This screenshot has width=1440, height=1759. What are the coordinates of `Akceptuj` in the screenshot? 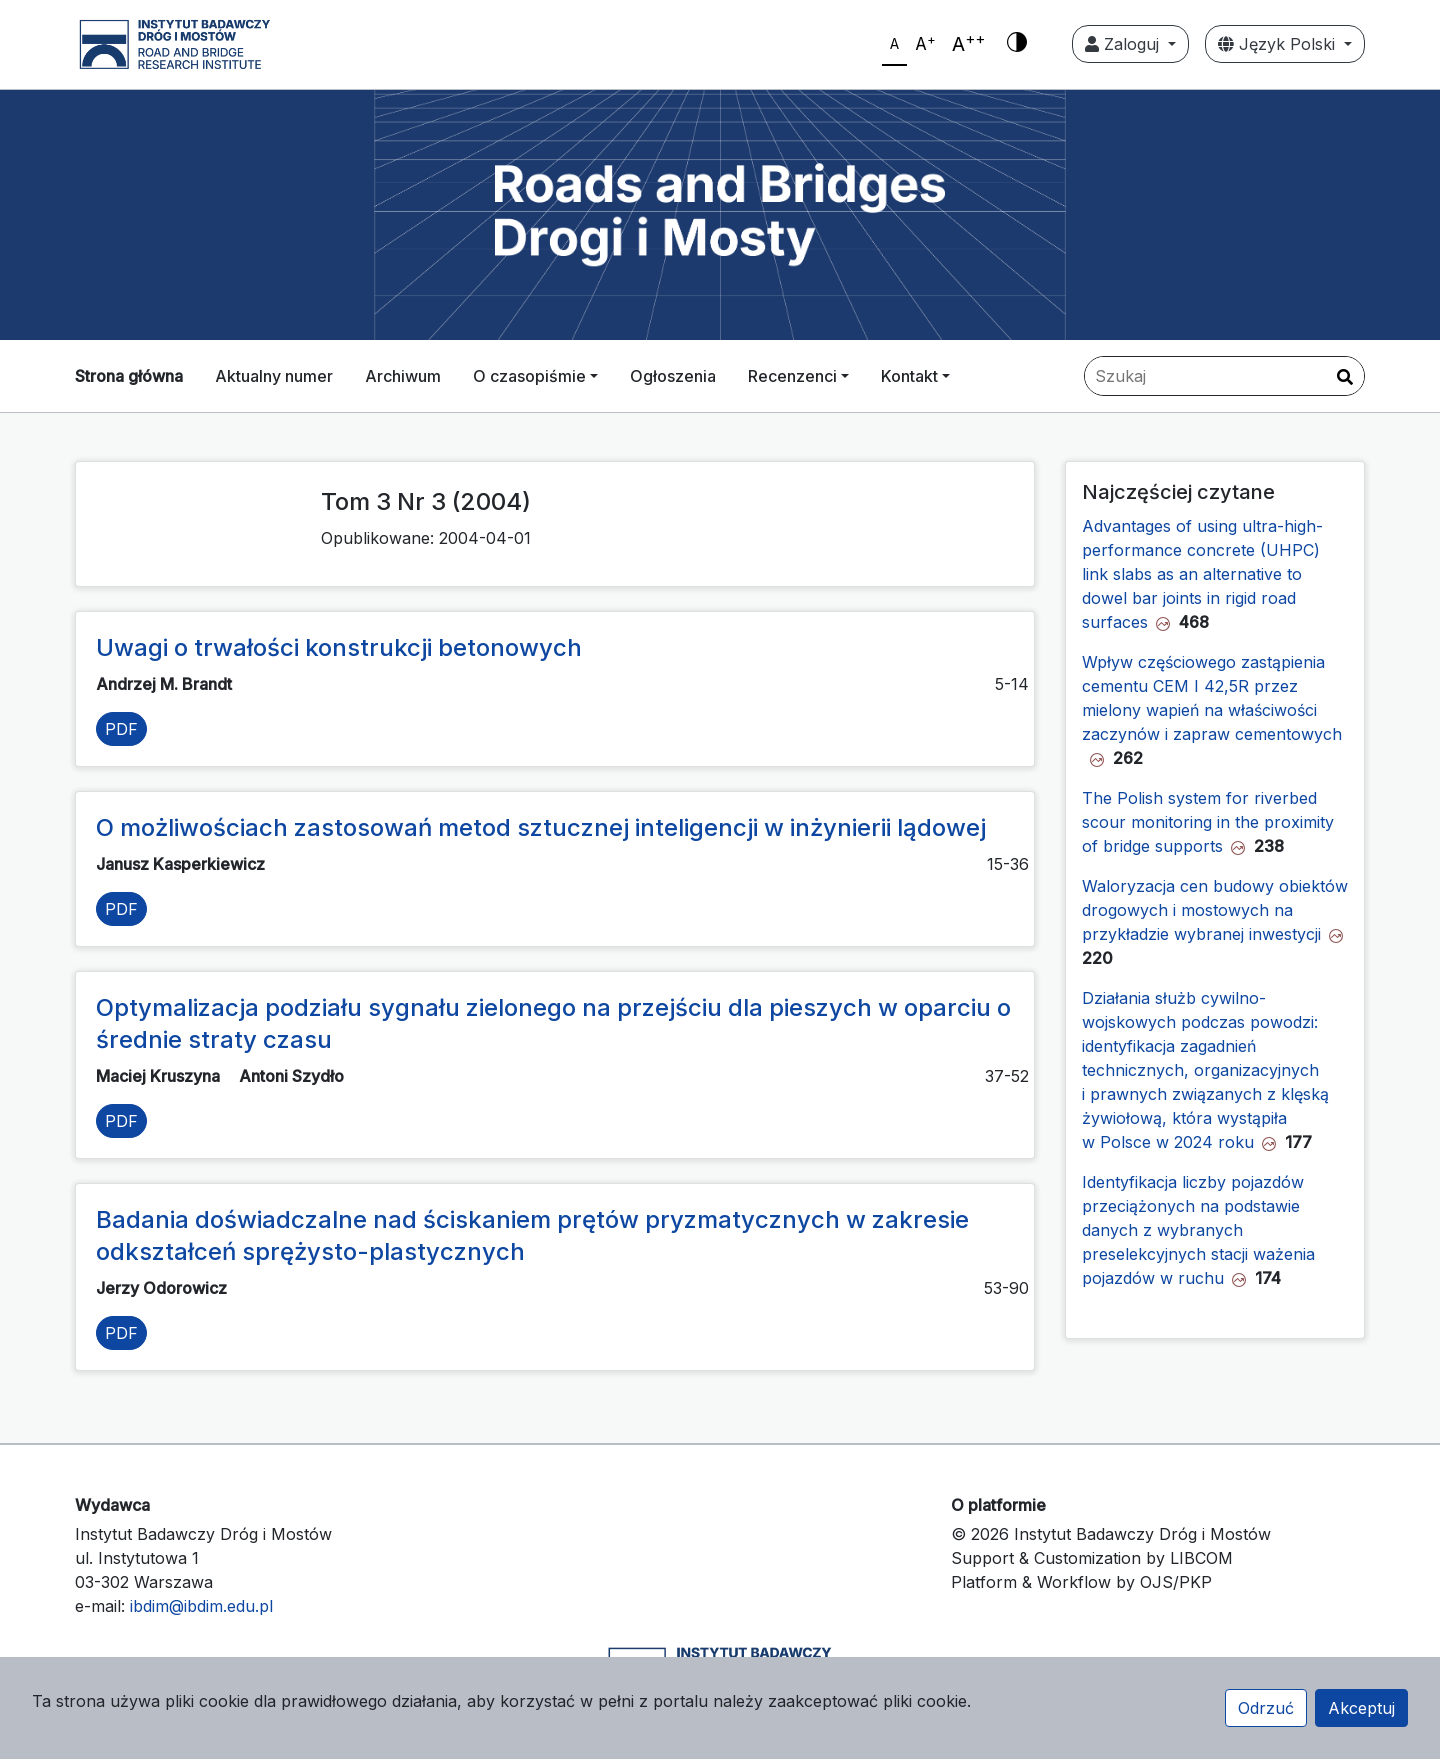 It's located at (1361, 1708).